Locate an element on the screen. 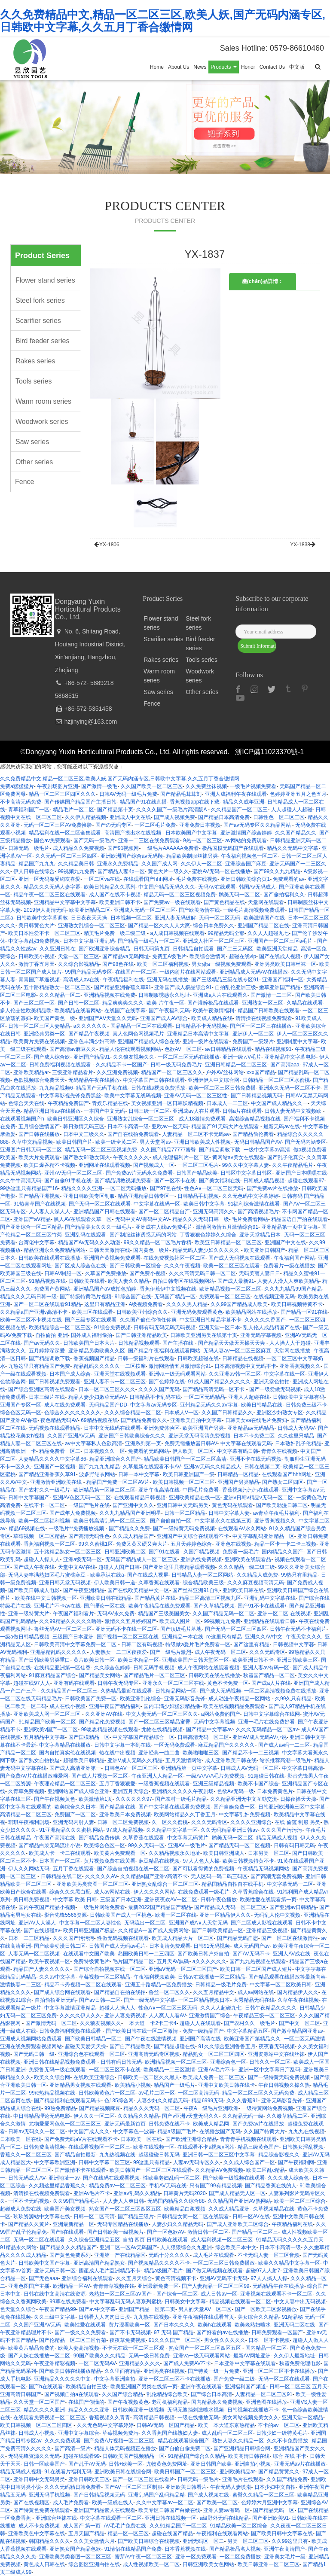 Image resolution: width=330 pixels, height=2576 pixels. 毛片免费看网站 is located at coordinates (250, 1219).